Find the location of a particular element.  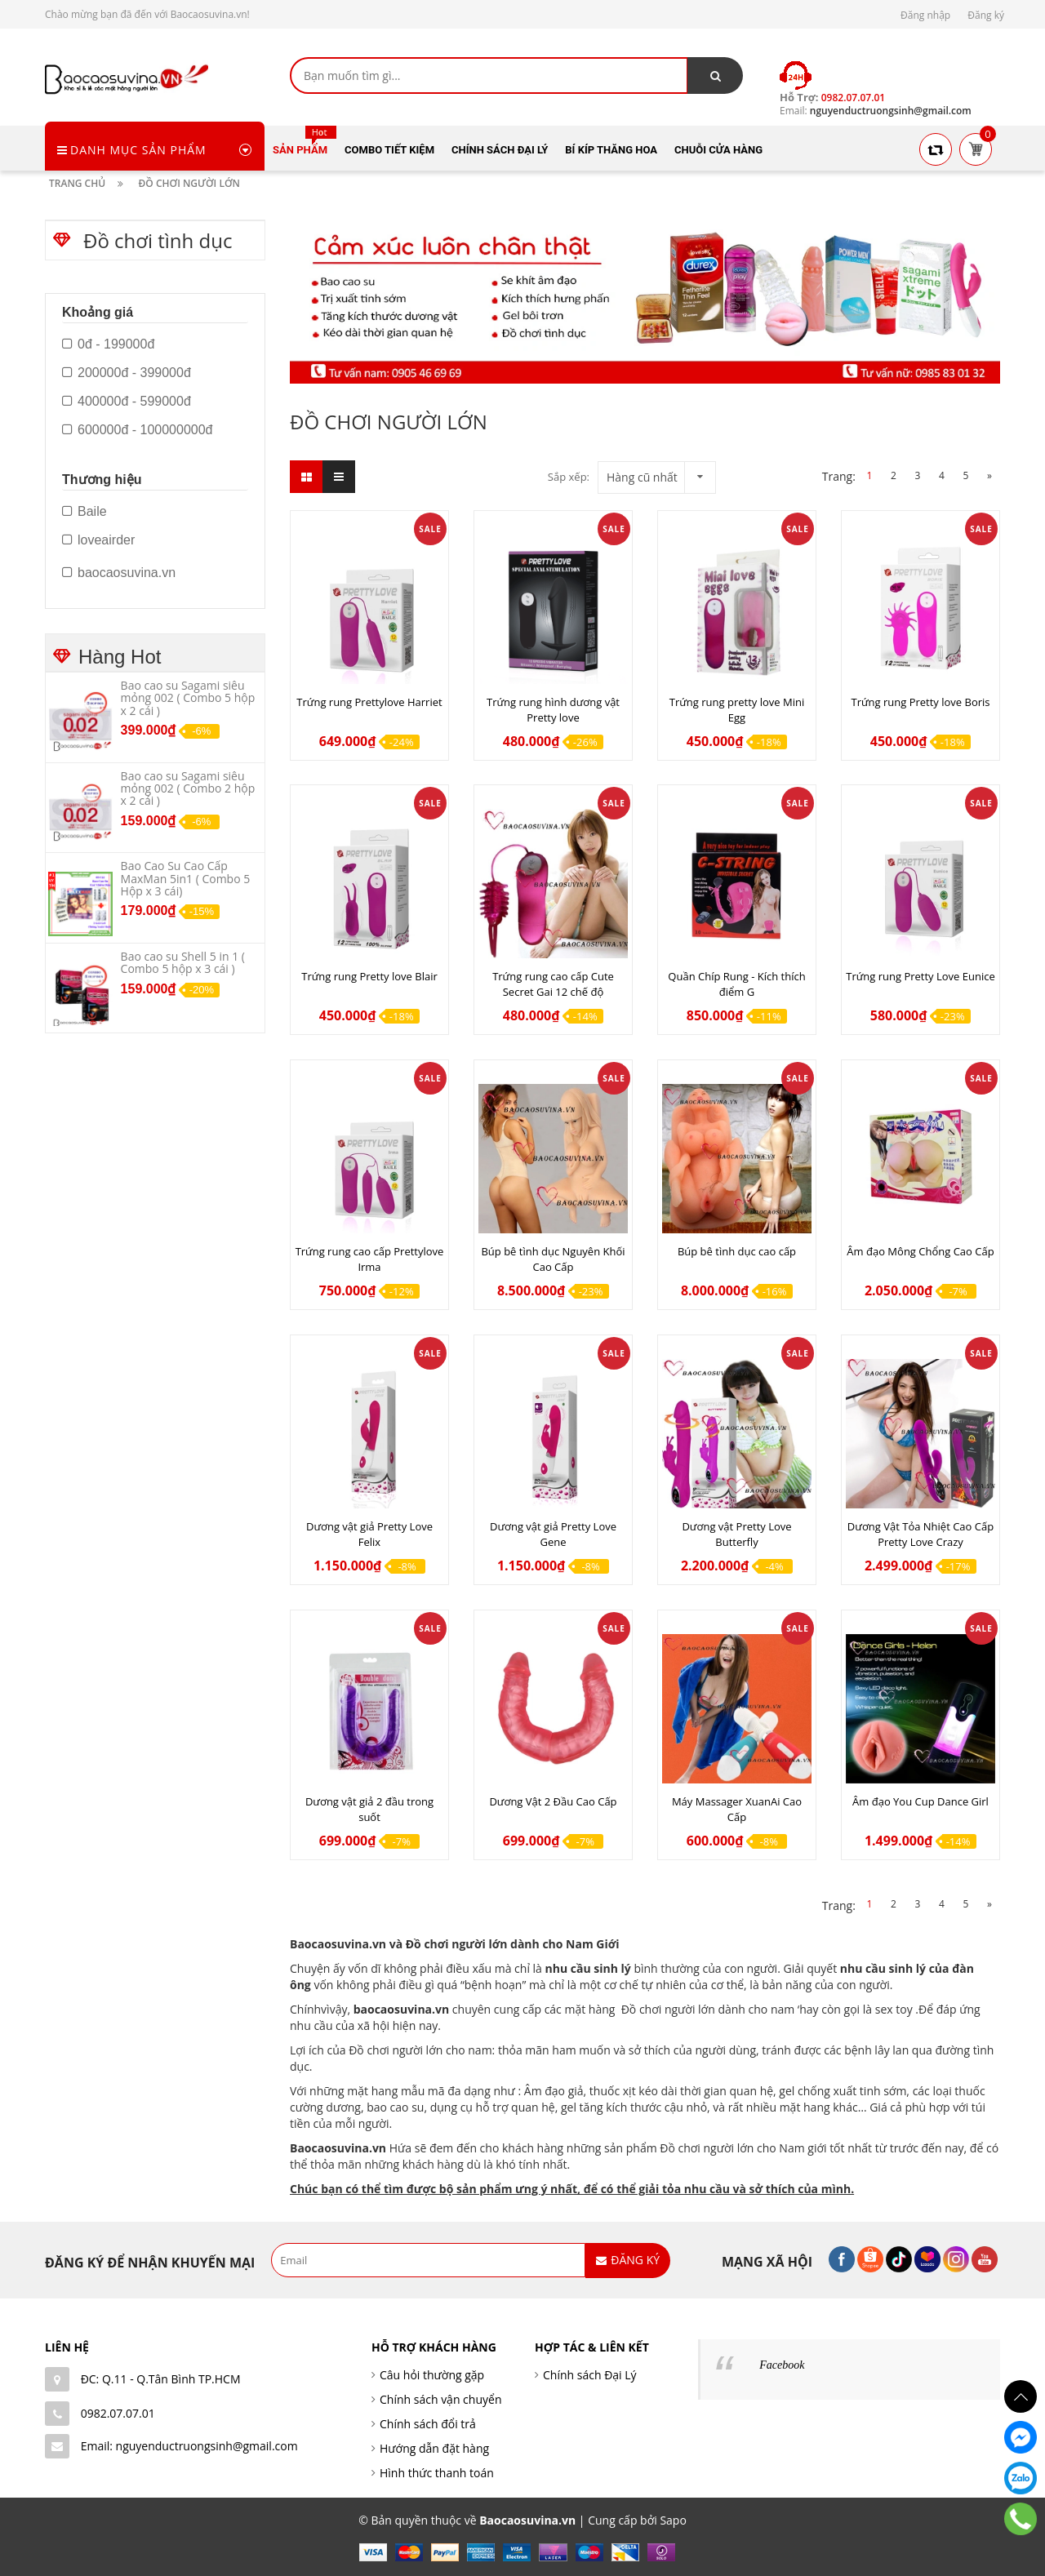

Đồ chơi tình dục is located at coordinates (157, 240).